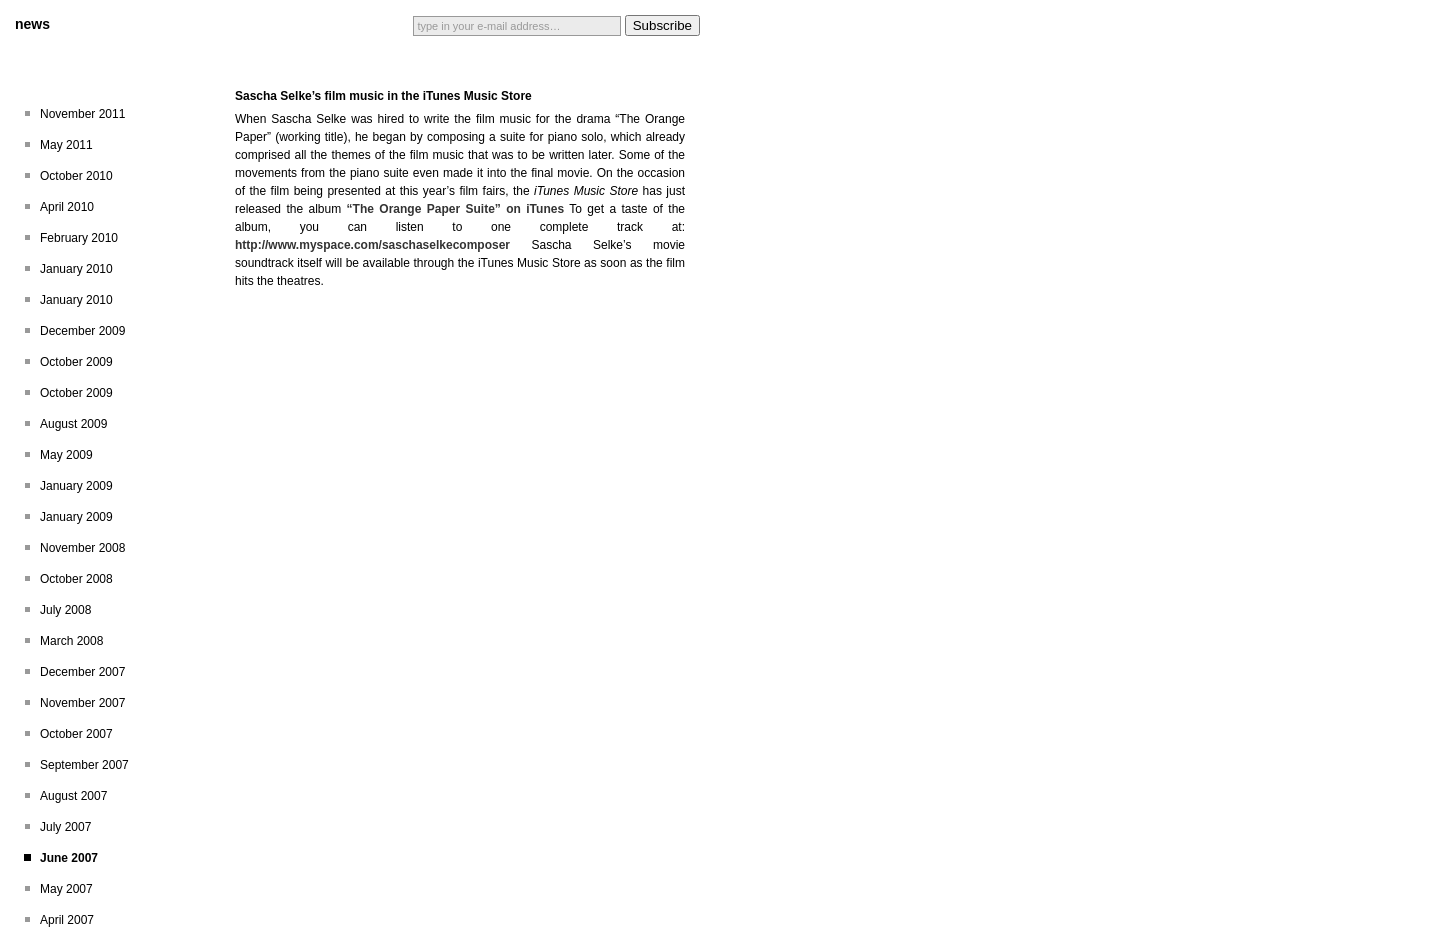  I want to click on February 2010, so click(79, 238).